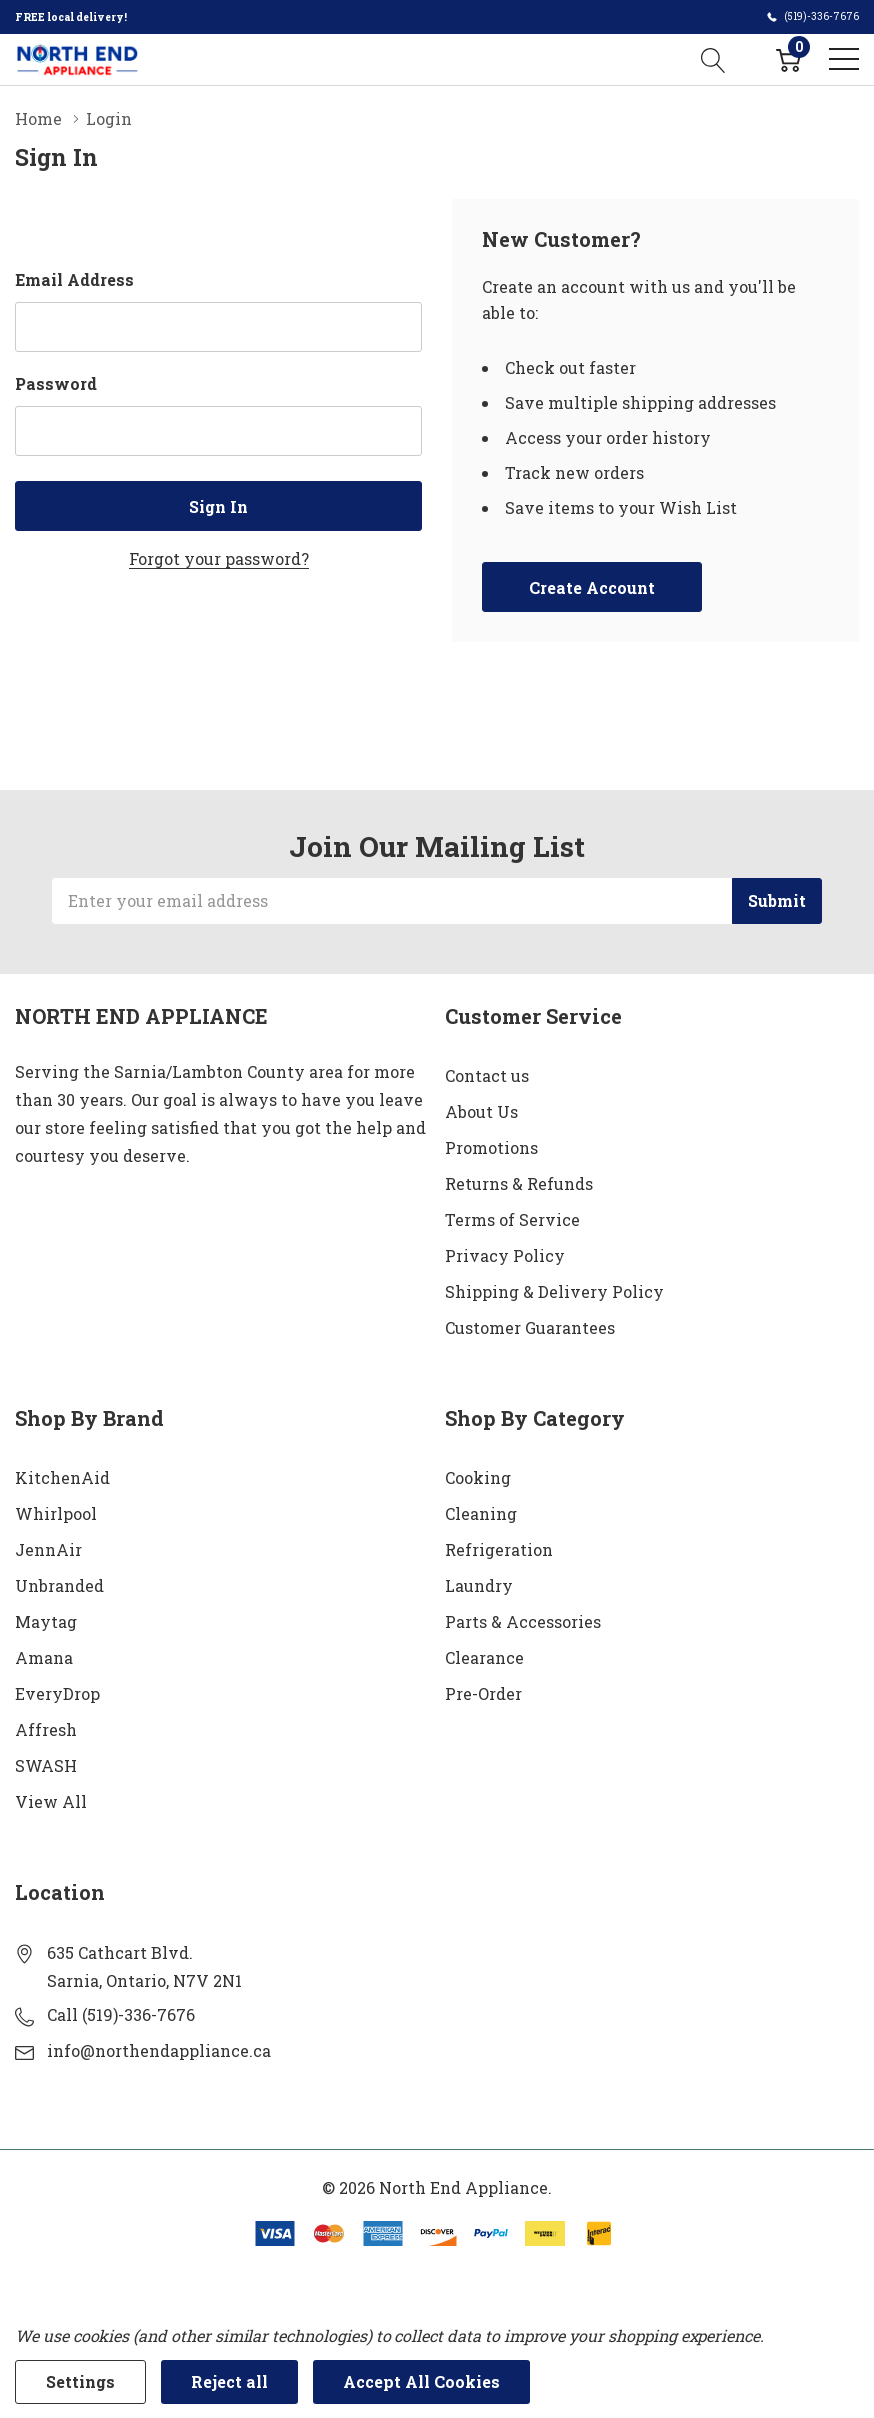 The height and width of the screenshot is (2418, 874). What do you see at coordinates (512, 1219) in the screenshot?
I see `Terms of Service` at bounding box center [512, 1219].